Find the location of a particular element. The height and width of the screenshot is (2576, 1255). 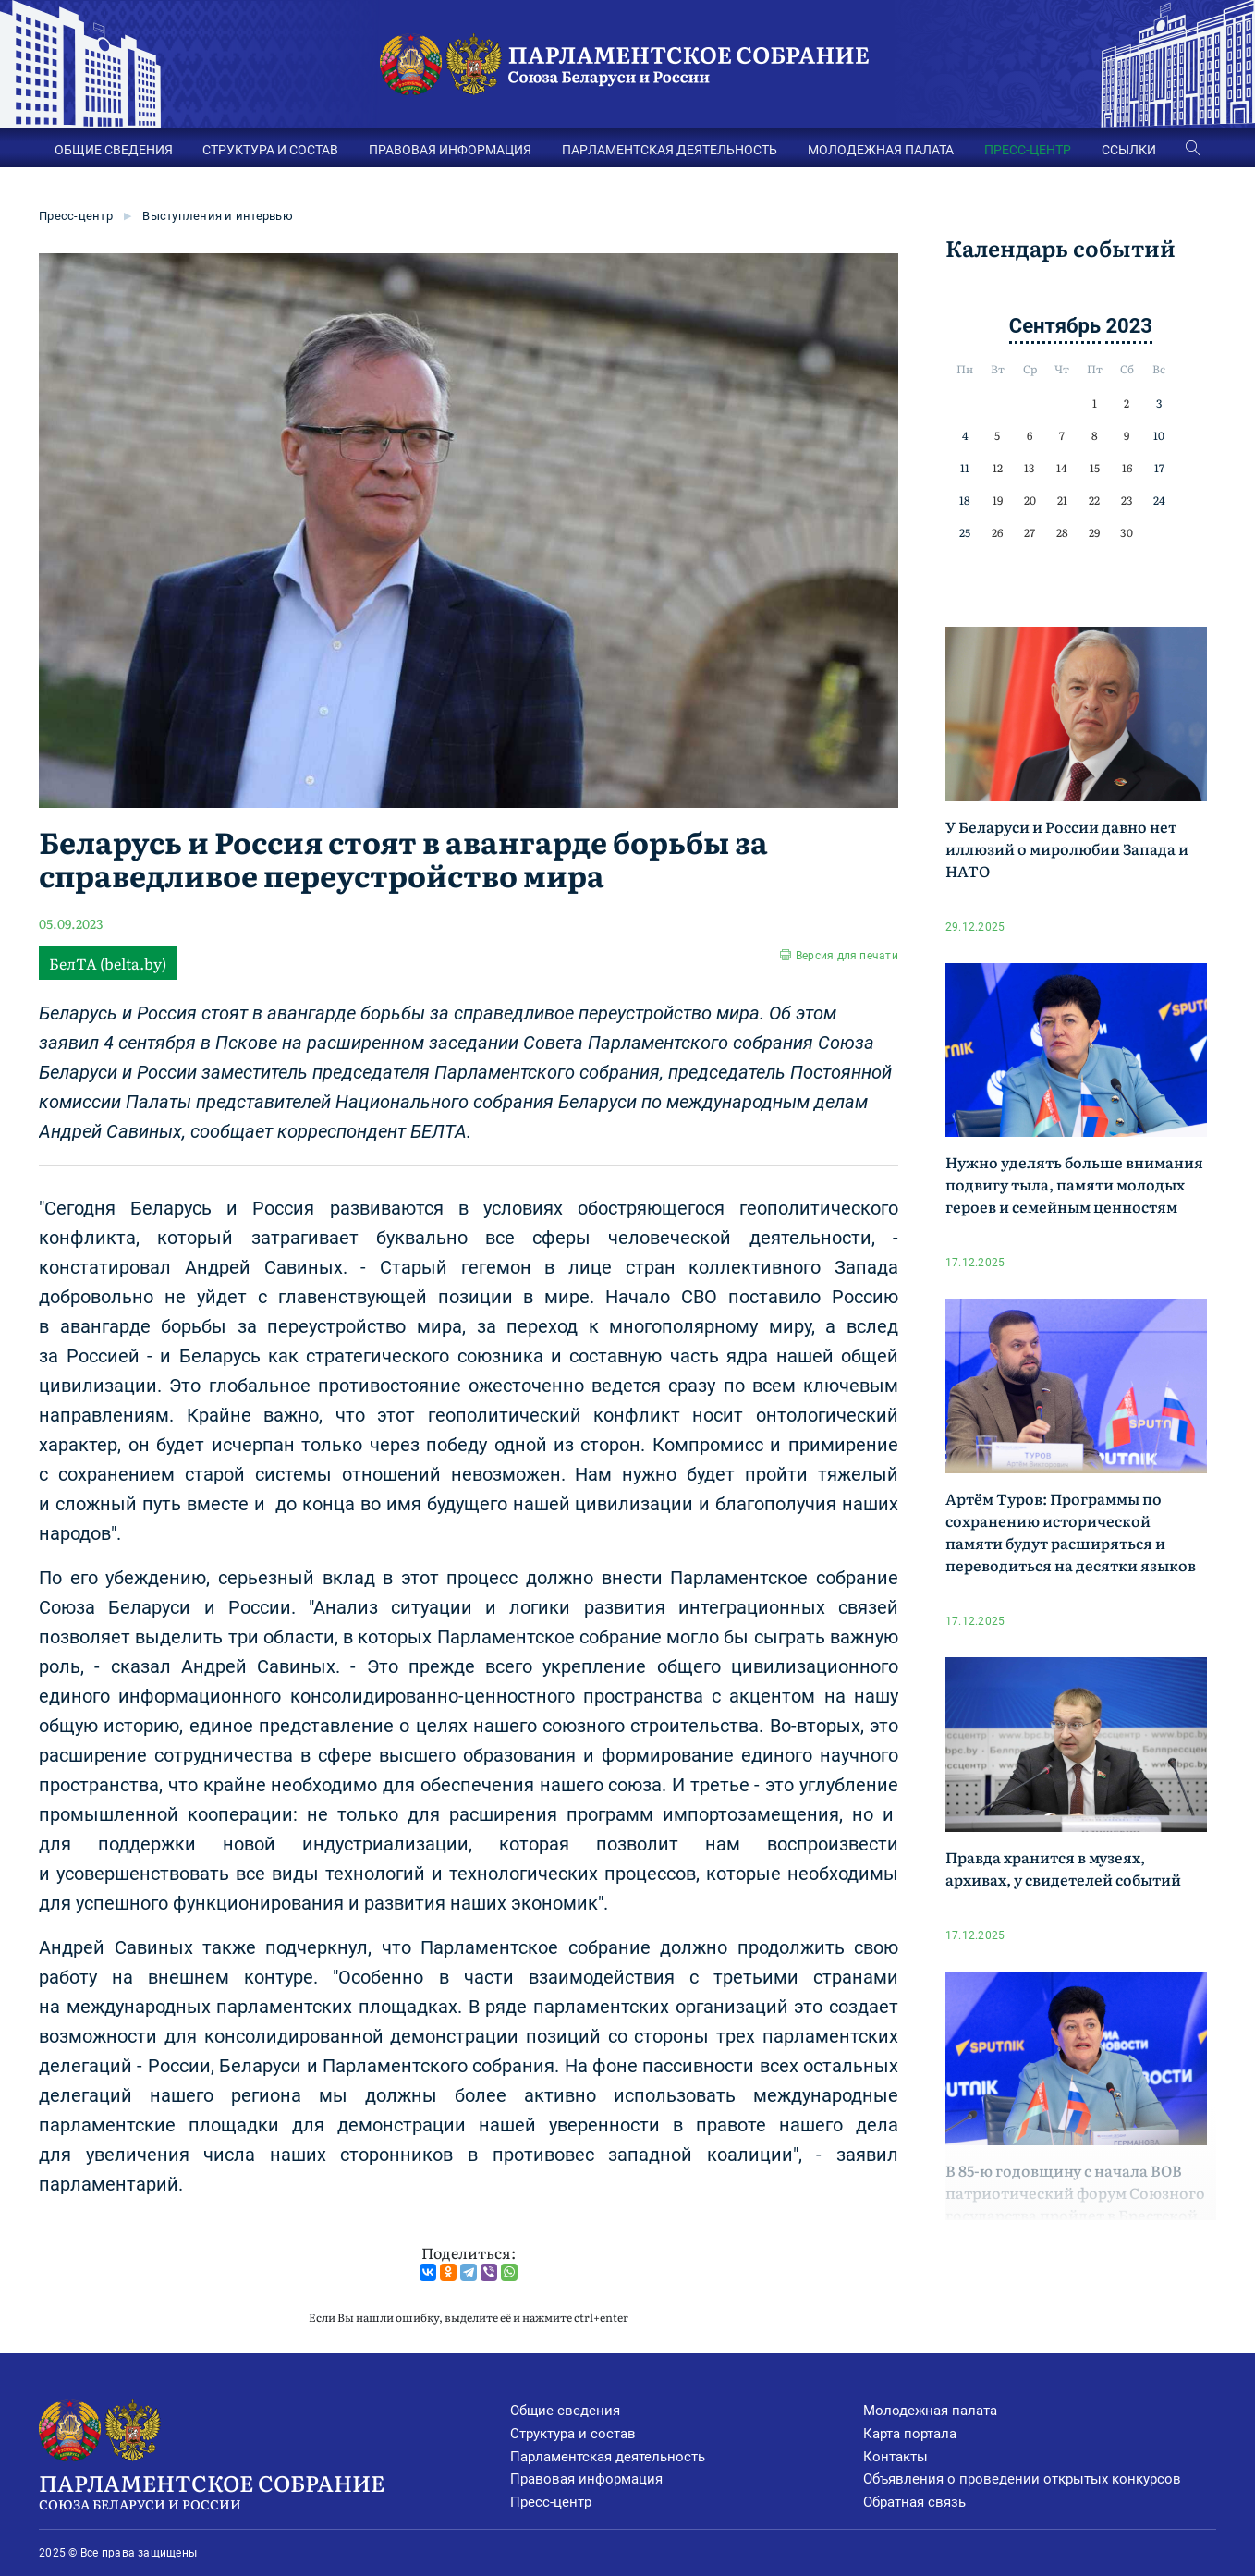

Контакты is located at coordinates (895, 2456).